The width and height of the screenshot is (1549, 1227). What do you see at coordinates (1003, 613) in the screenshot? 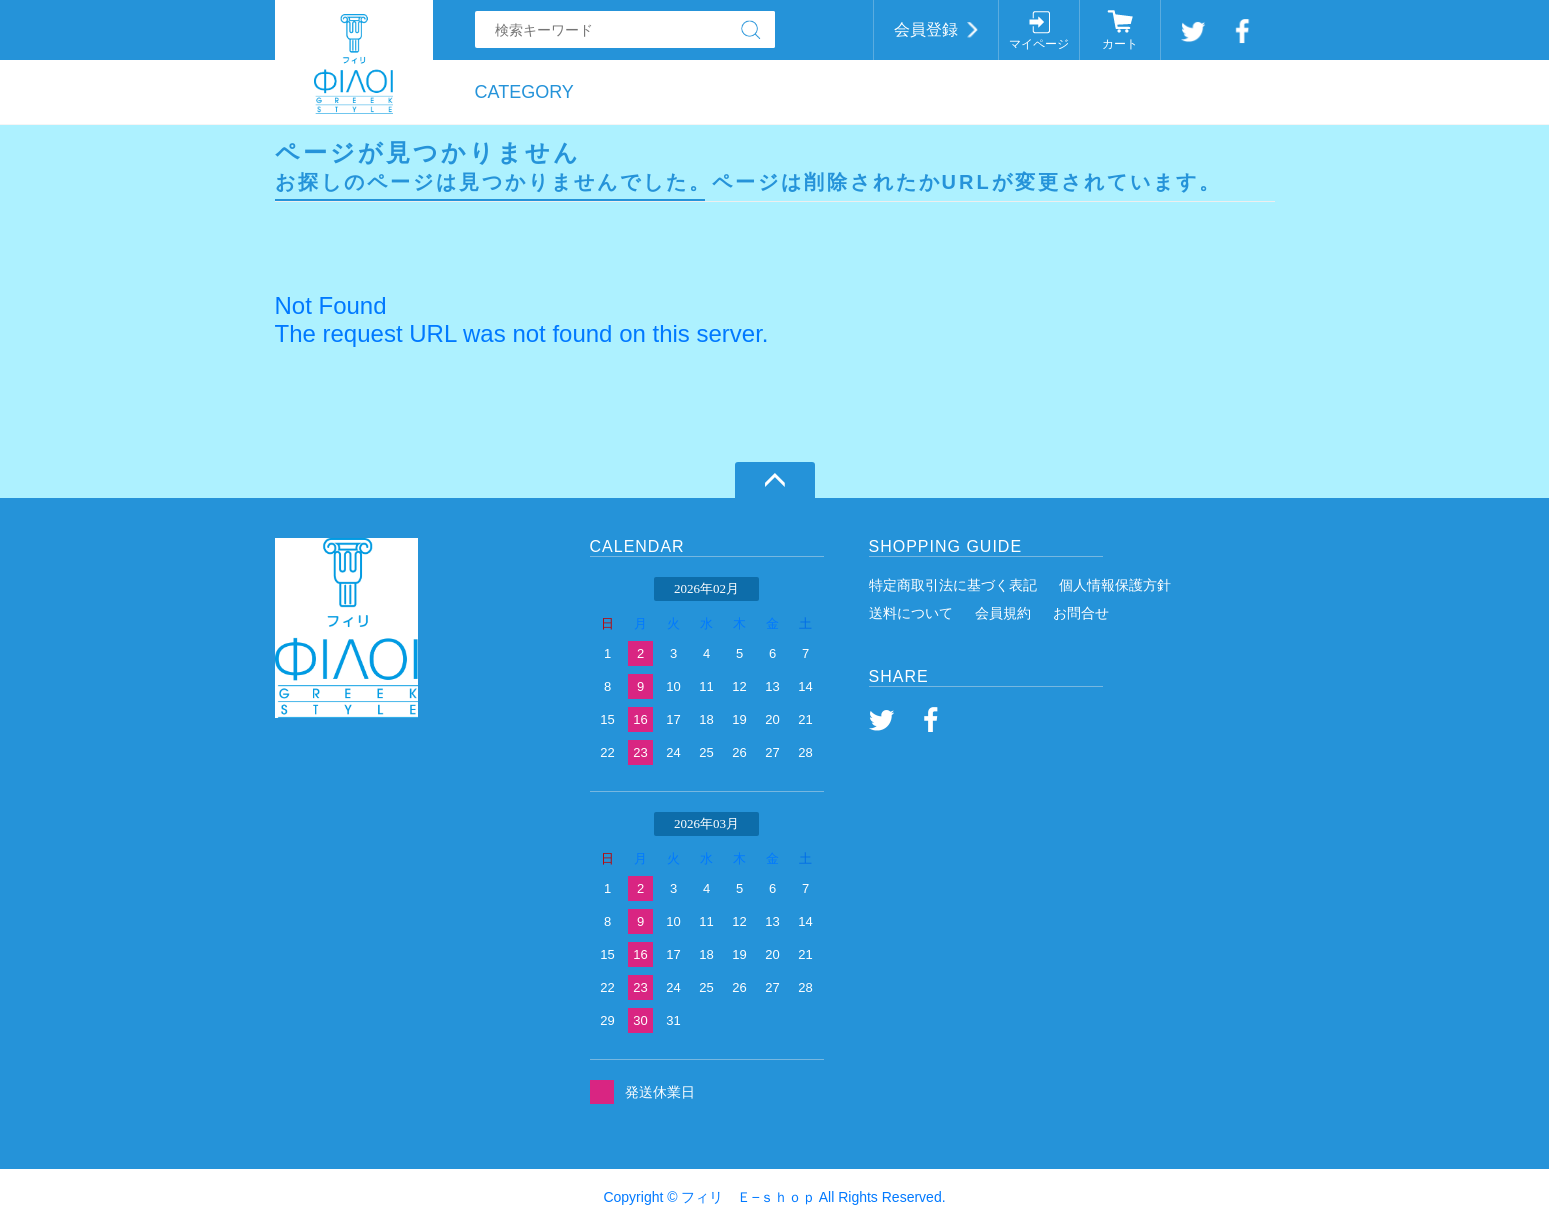
I see `会員規約` at bounding box center [1003, 613].